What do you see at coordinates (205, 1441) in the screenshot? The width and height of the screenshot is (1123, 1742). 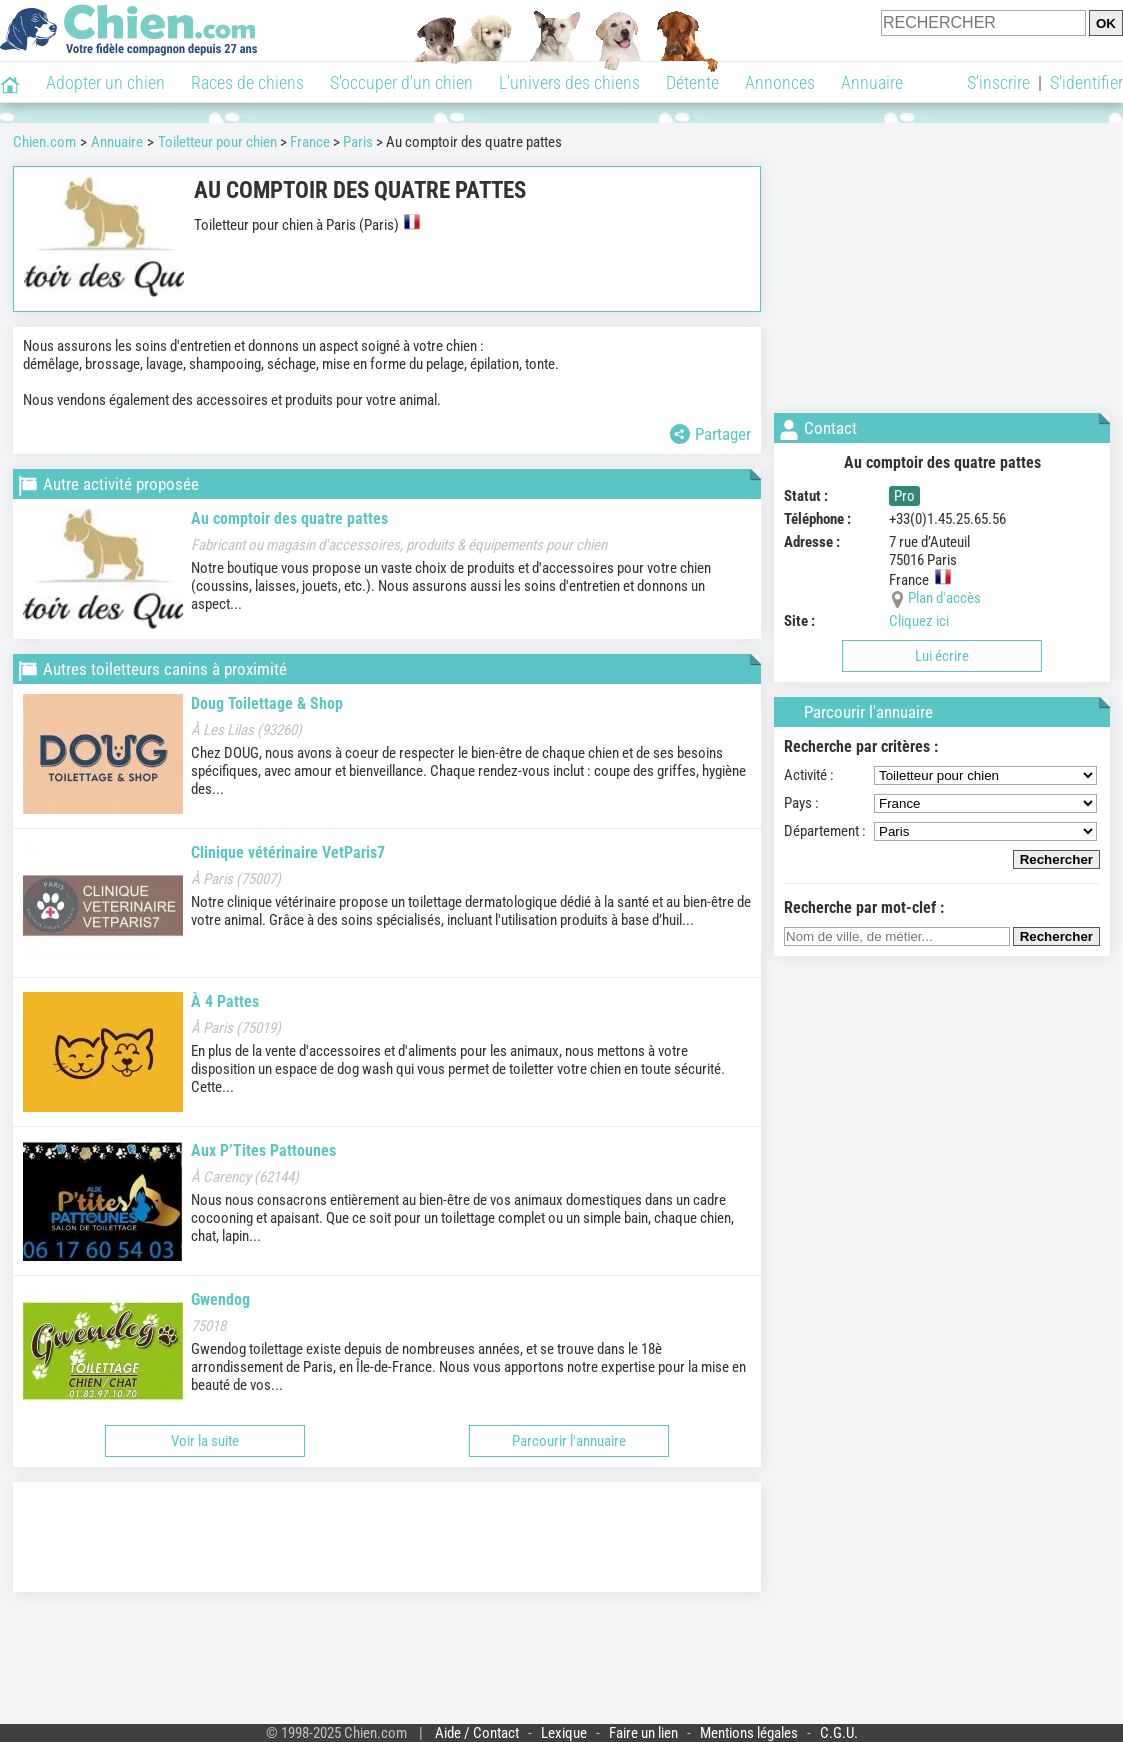 I see `Voir la suite` at bounding box center [205, 1441].